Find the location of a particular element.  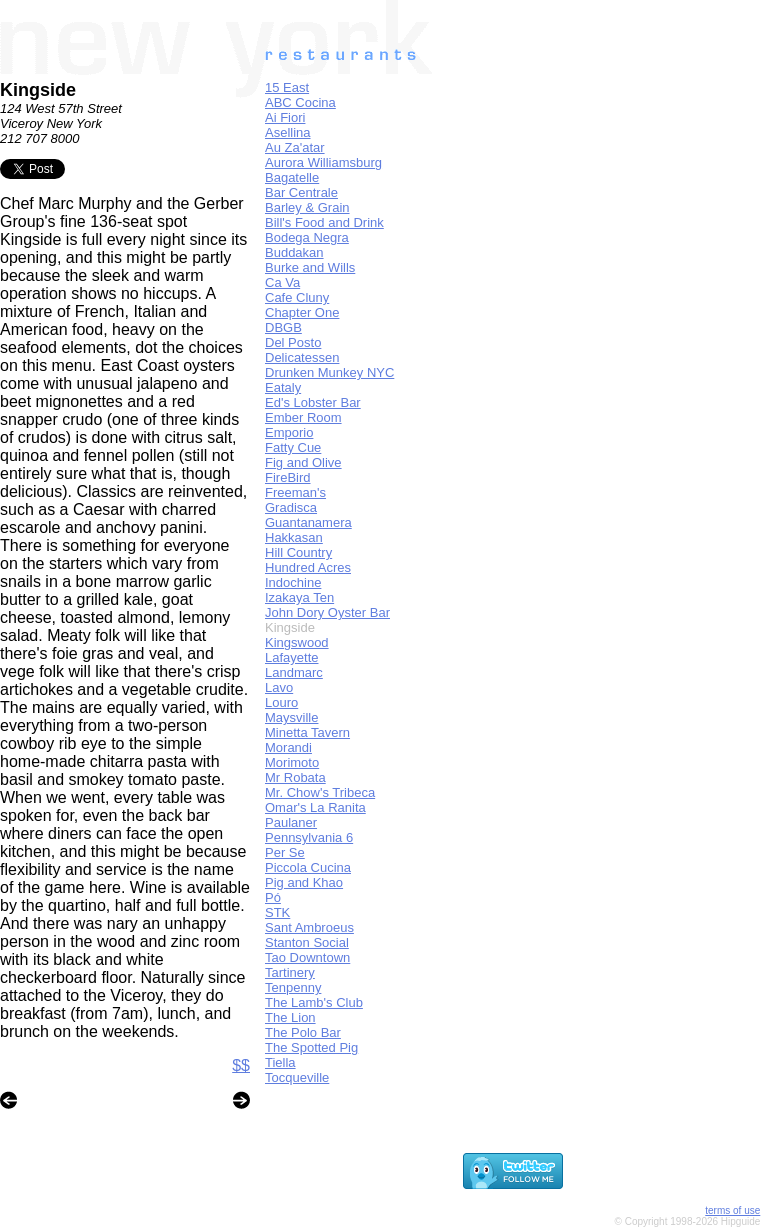

FireBird is located at coordinates (288, 477).